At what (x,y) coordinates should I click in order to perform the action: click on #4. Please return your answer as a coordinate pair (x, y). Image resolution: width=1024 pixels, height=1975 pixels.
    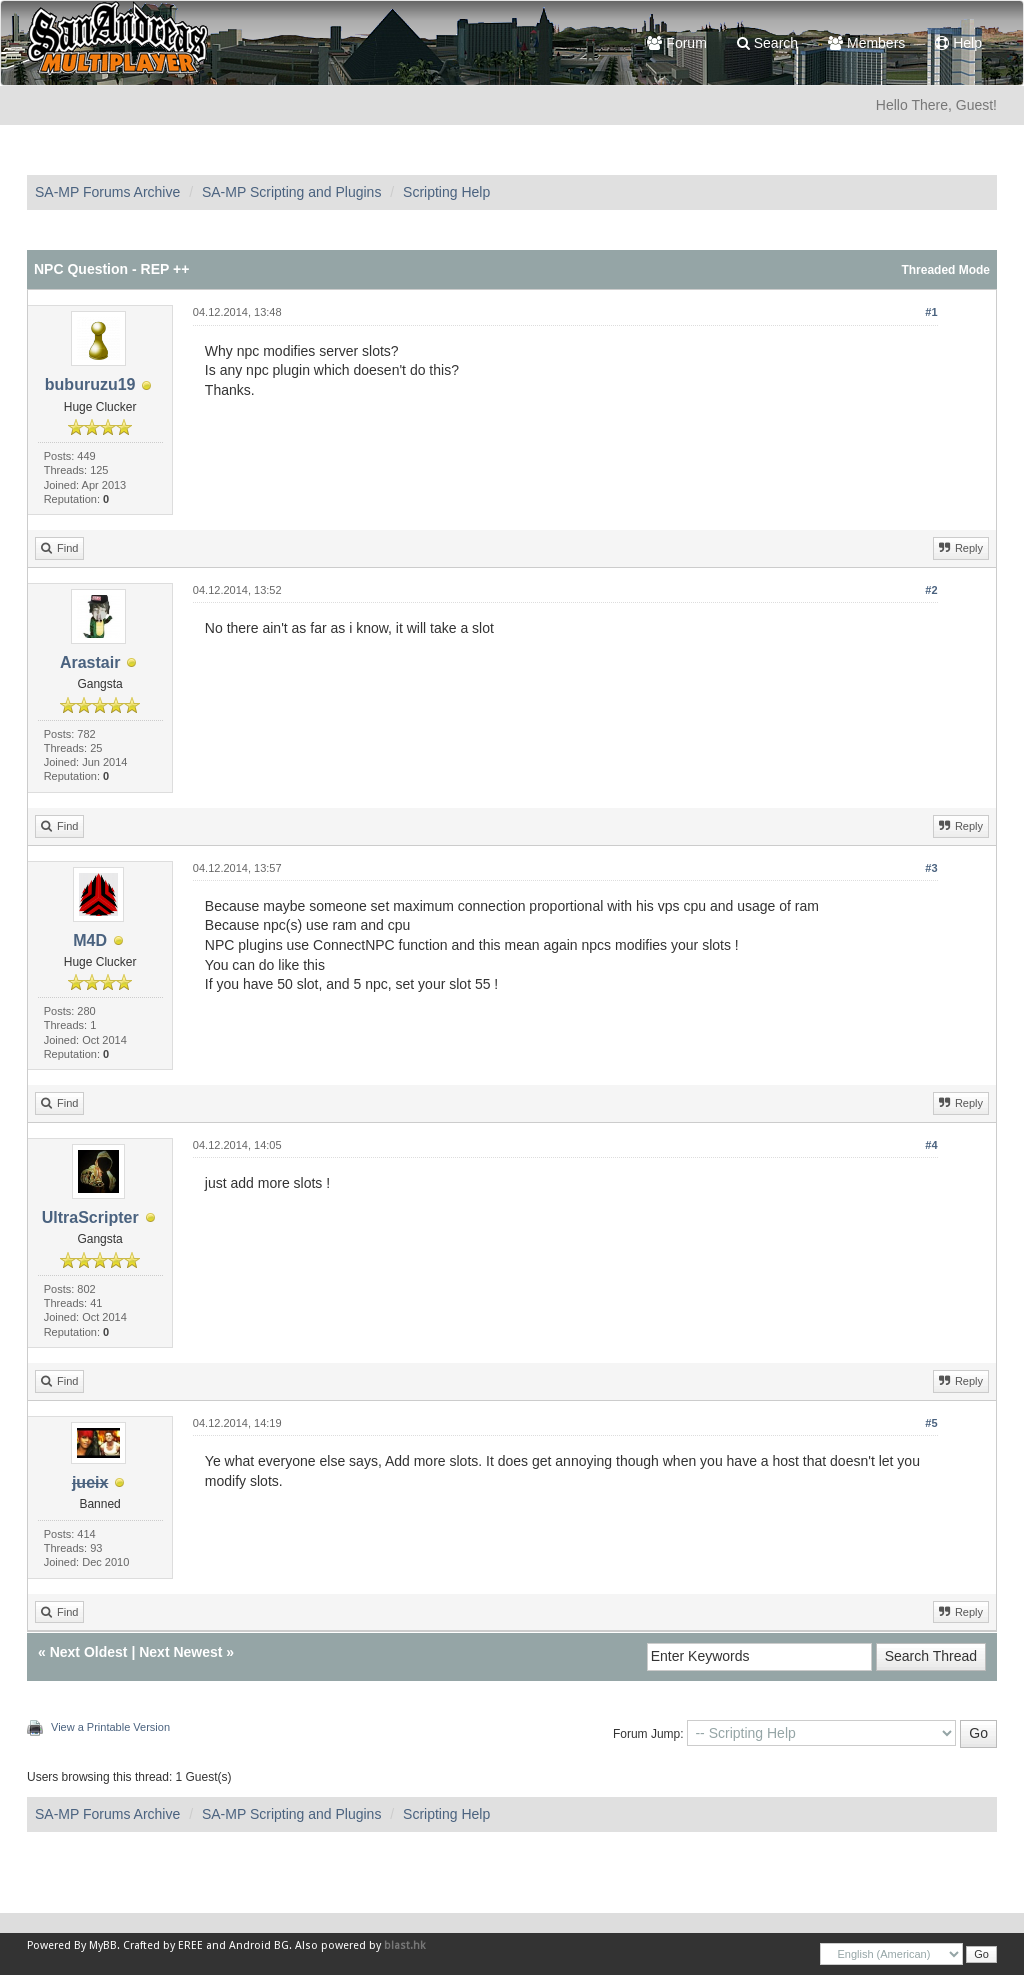
    Looking at the image, I should click on (931, 1145).